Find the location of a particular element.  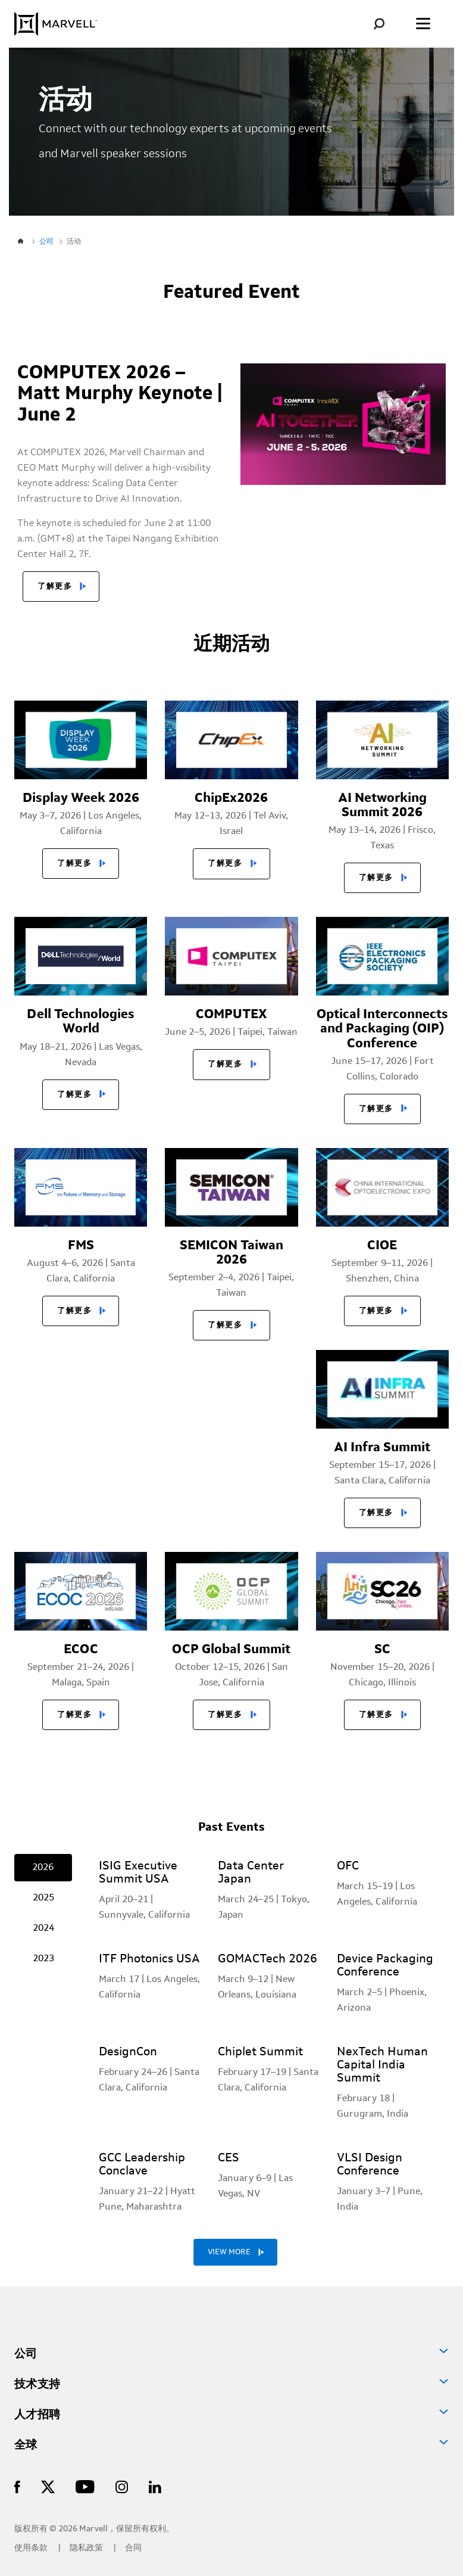

使用条款 [Terms of Use] is located at coordinates (31, 2548).